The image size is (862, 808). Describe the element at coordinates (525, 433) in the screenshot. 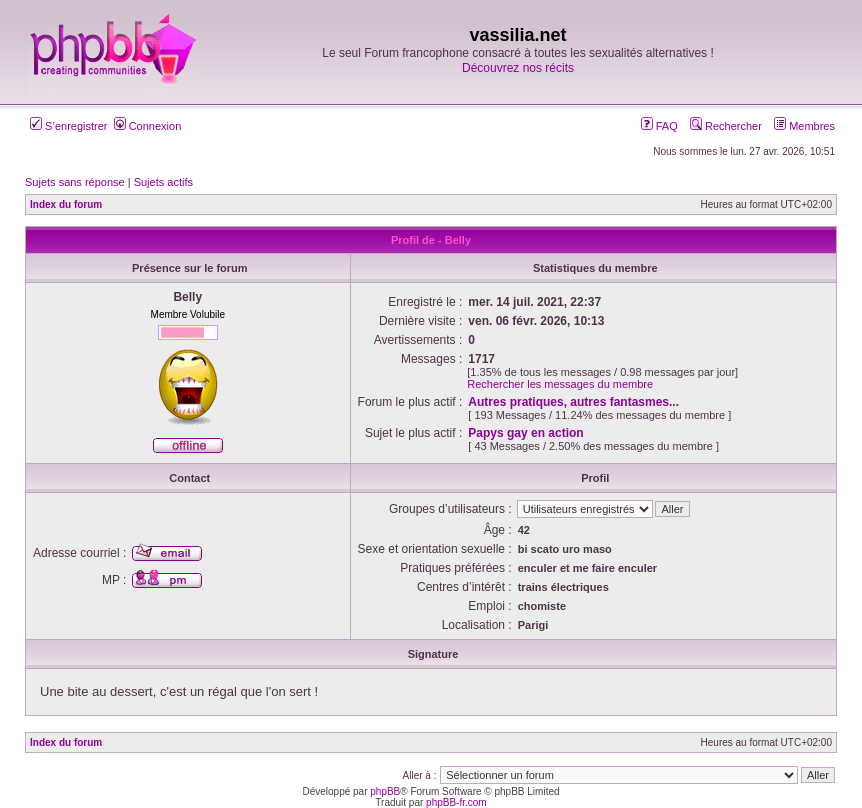

I see `Papys gay en action` at that location.